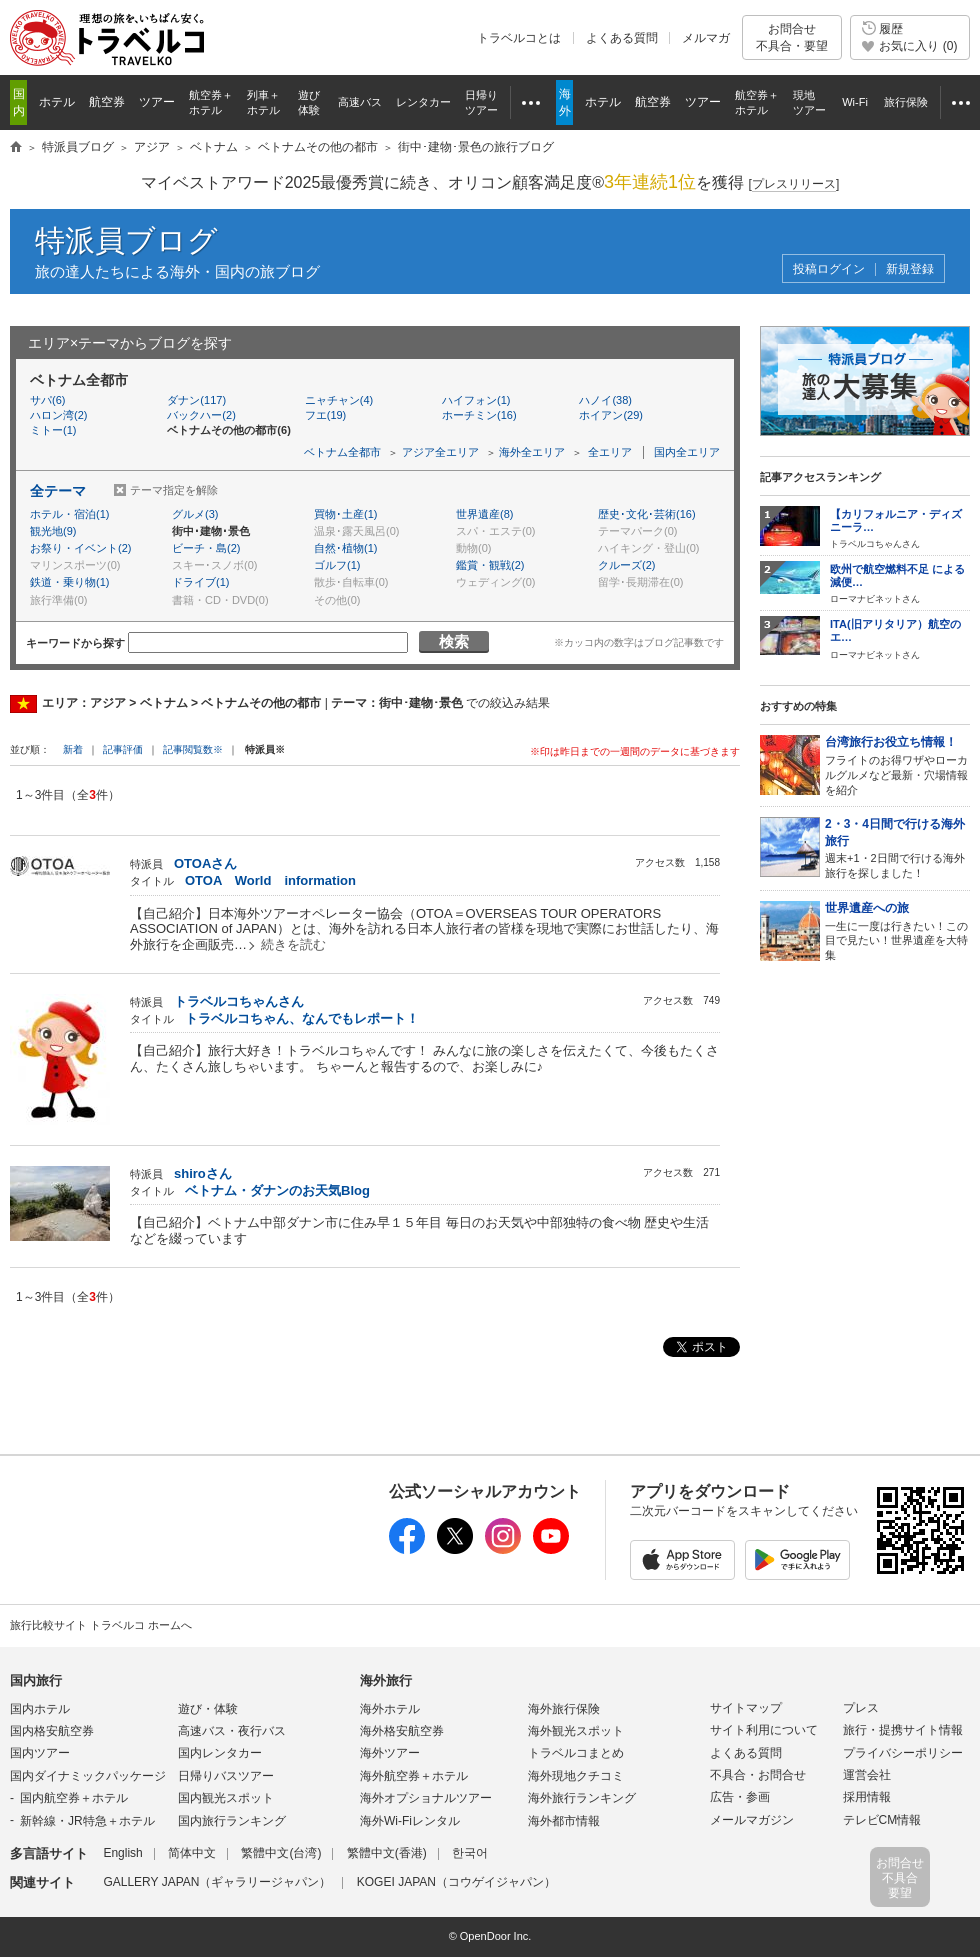 The width and height of the screenshot is (980, 1957). I want to click on テーマ指定を解除, so click(174, 490).